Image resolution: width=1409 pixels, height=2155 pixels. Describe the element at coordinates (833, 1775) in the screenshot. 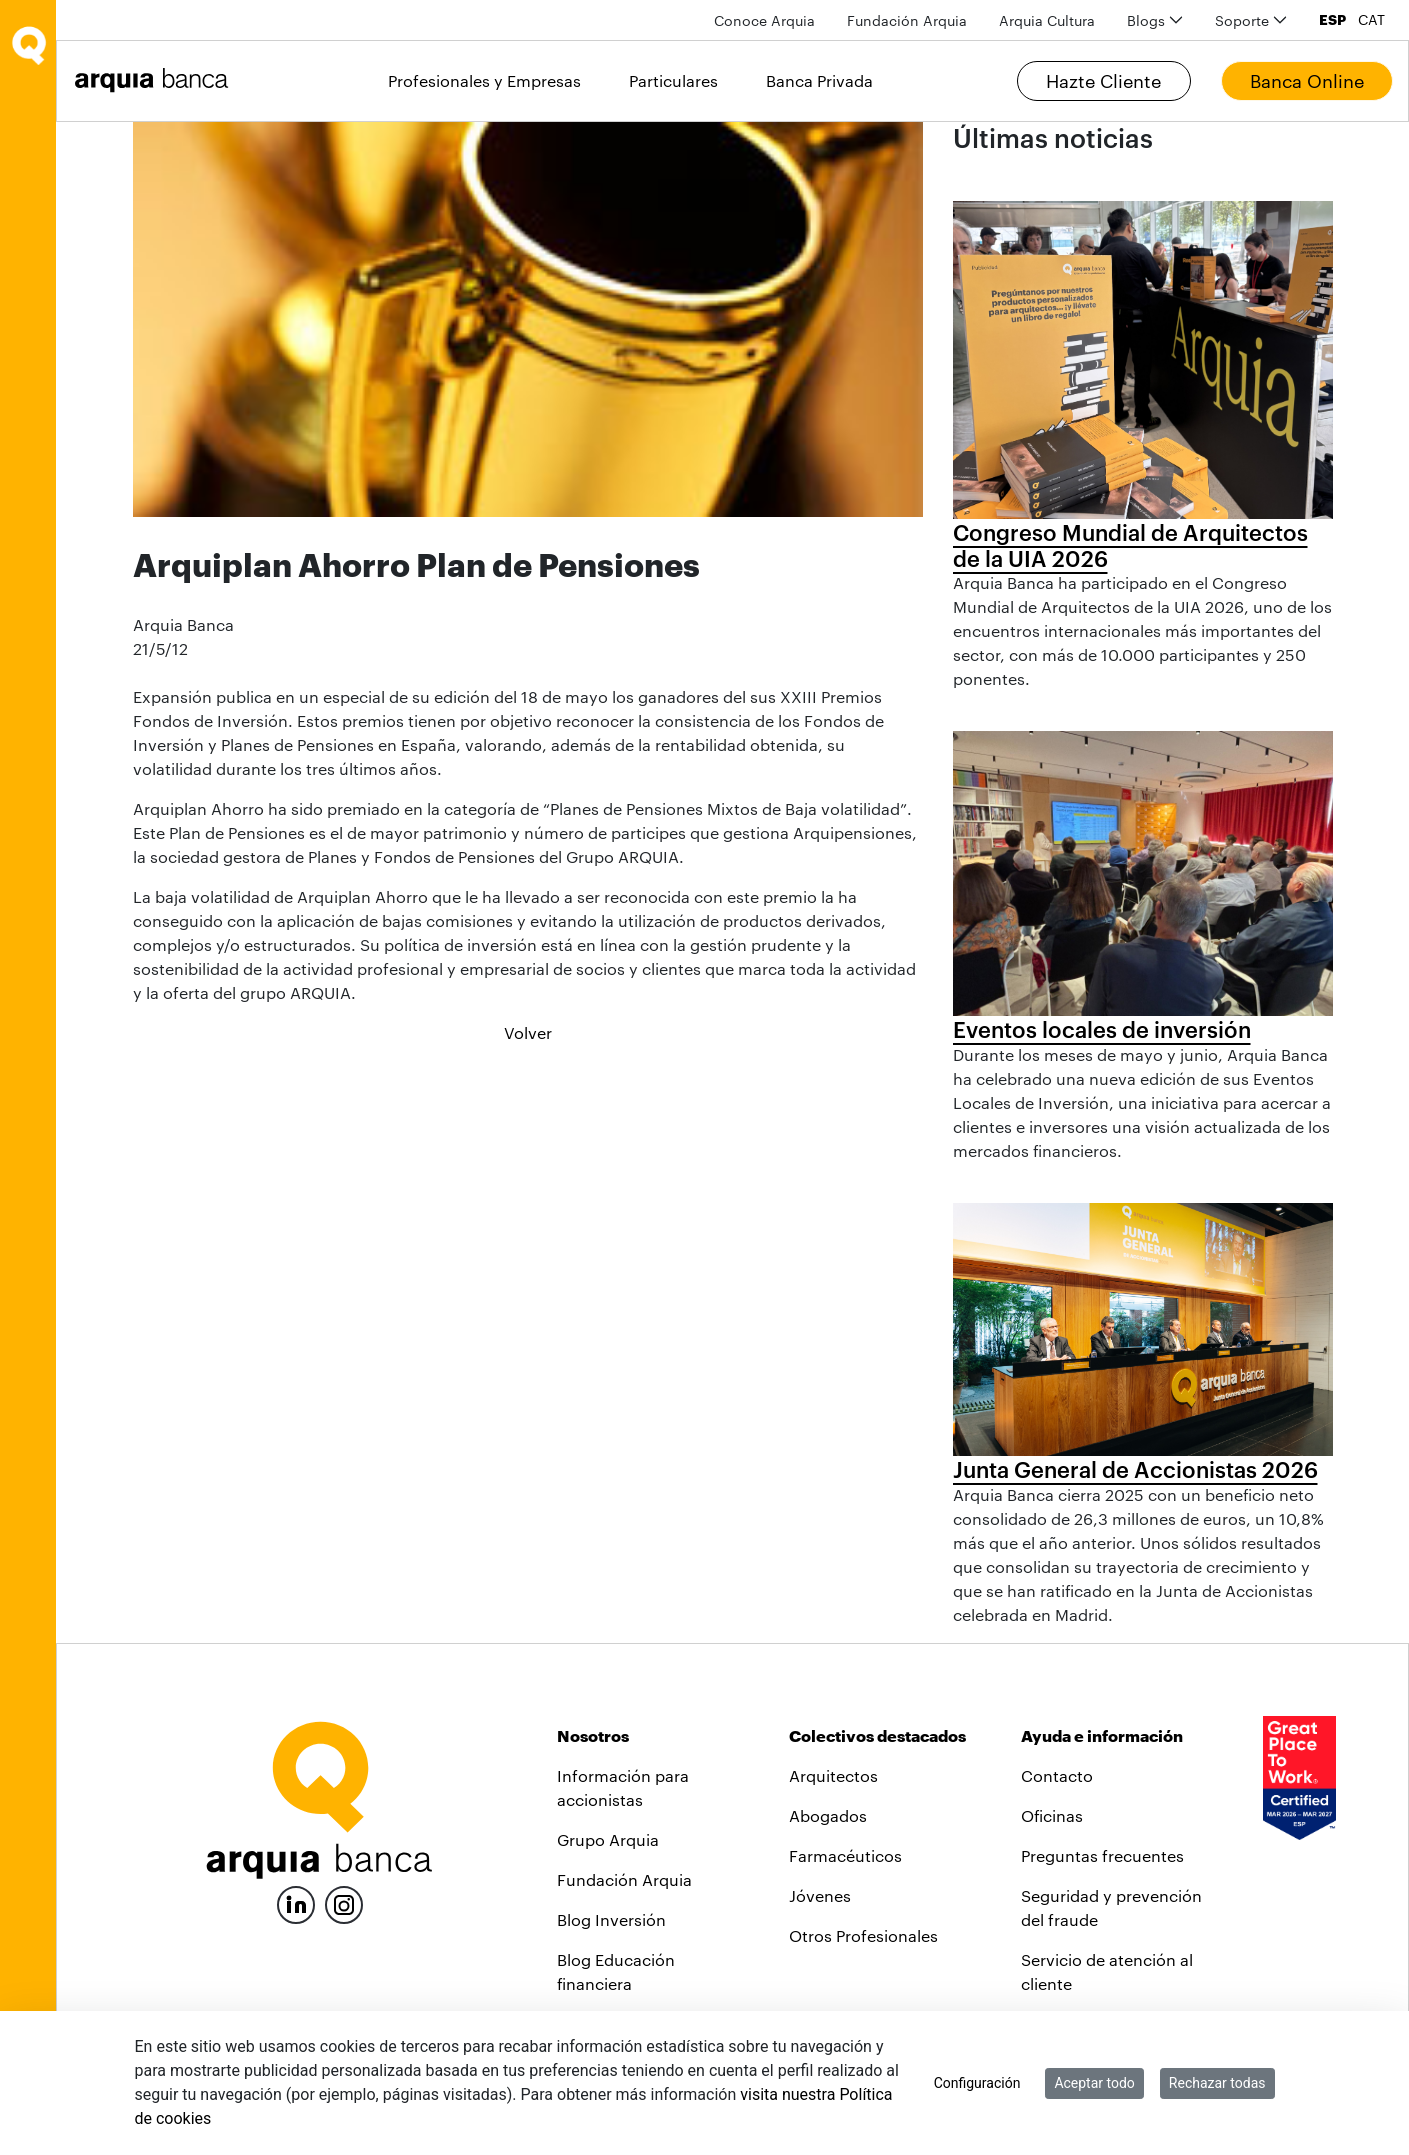

I see `Arquitectos` at that location.